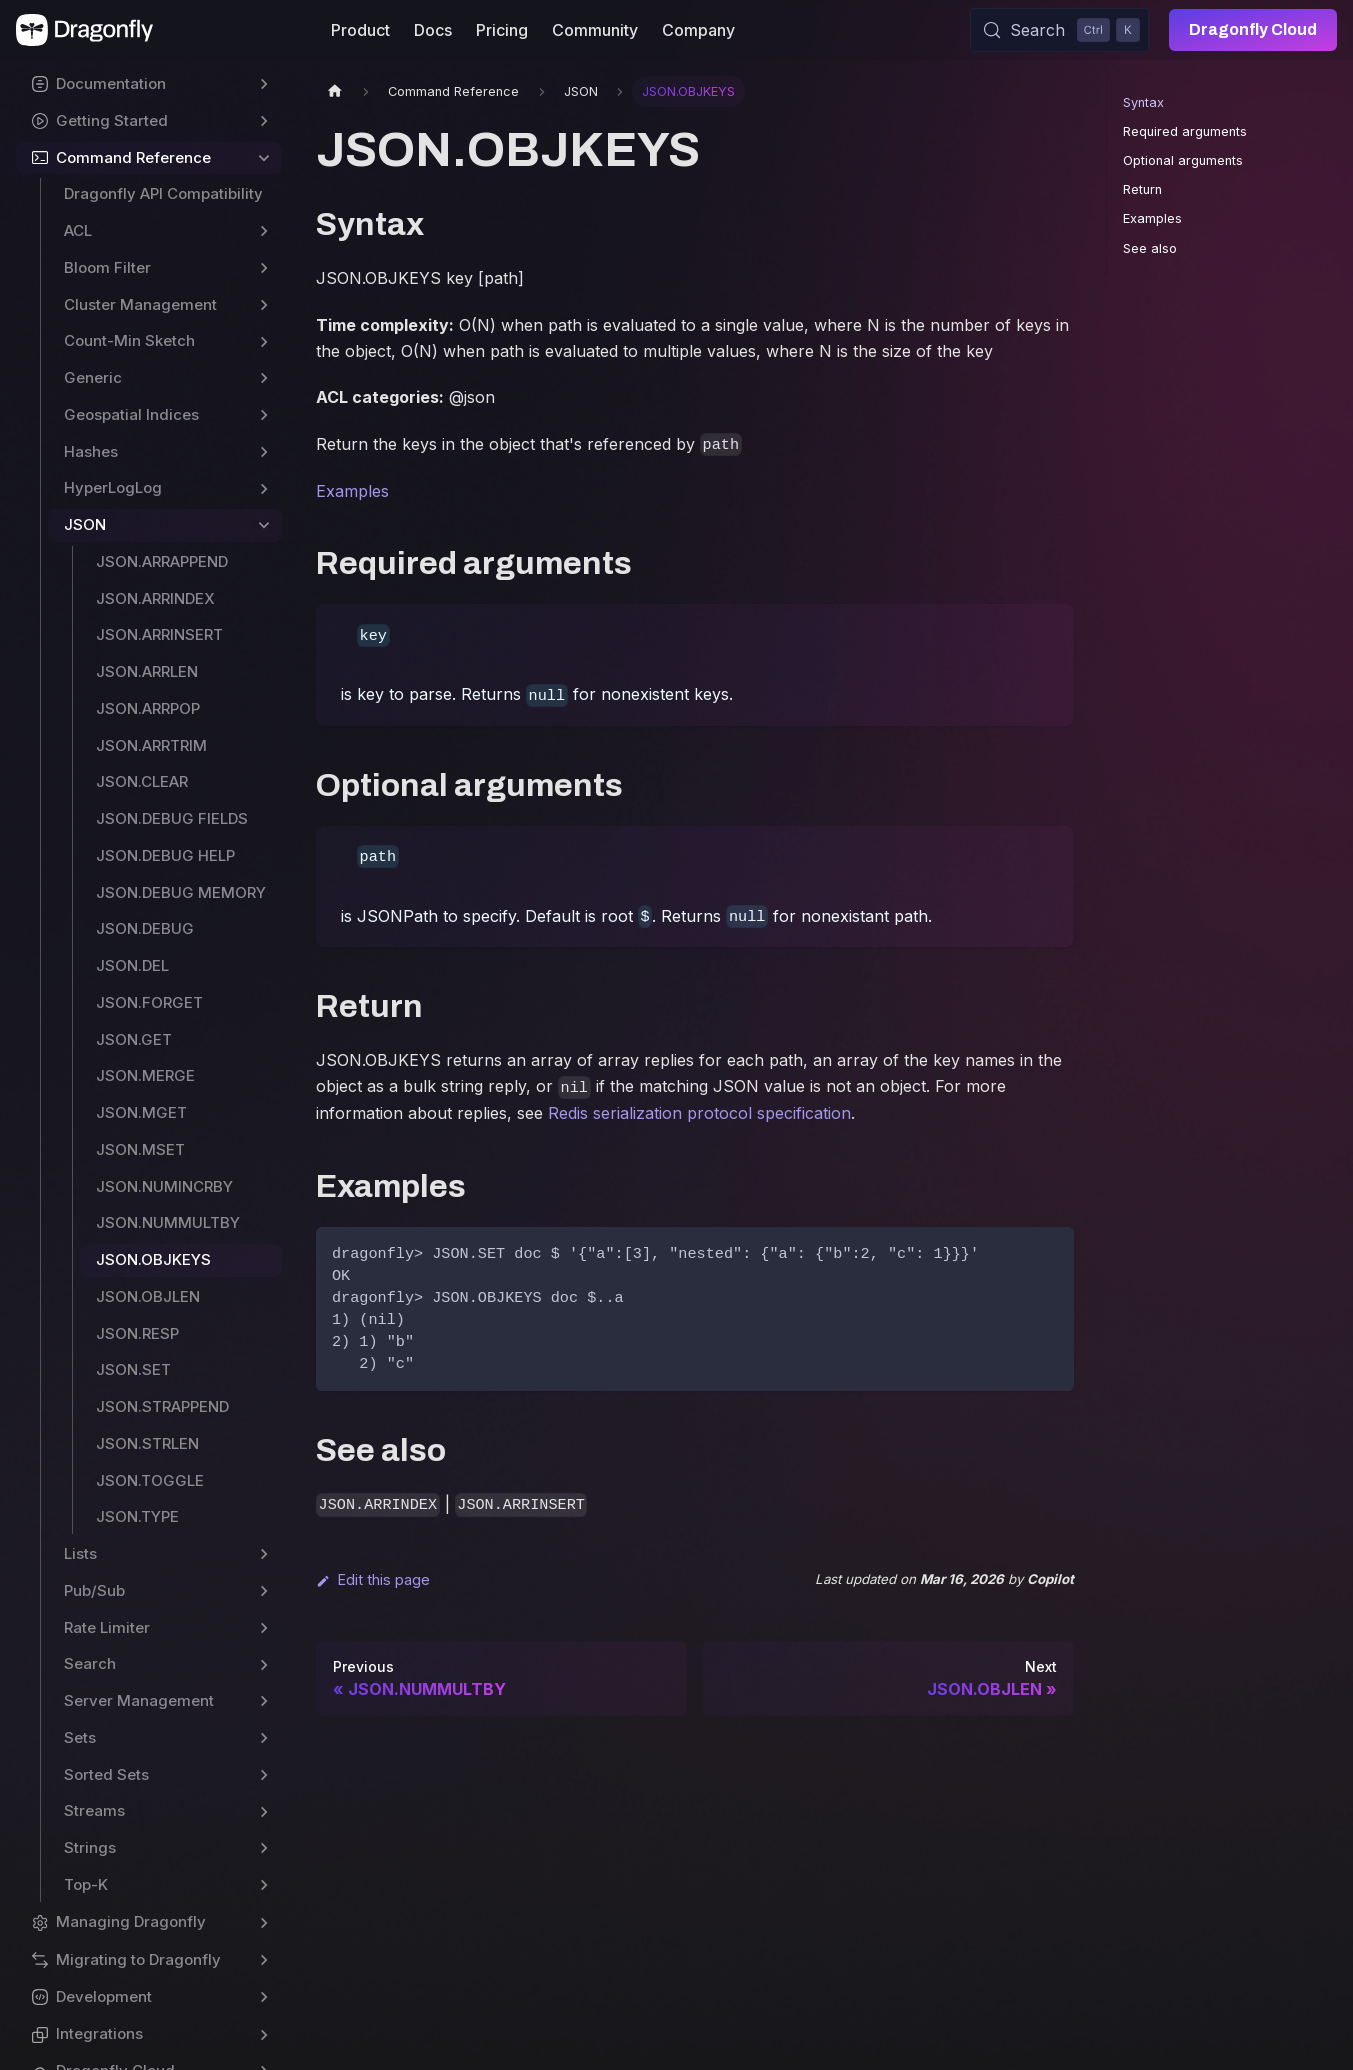 The width and height of the screenshot is (1353, 2070). What do you see at coordinates (1253, 29) in the screenshot?
I see `Dragonfly Cloud` at bounding box center [1253, 29].